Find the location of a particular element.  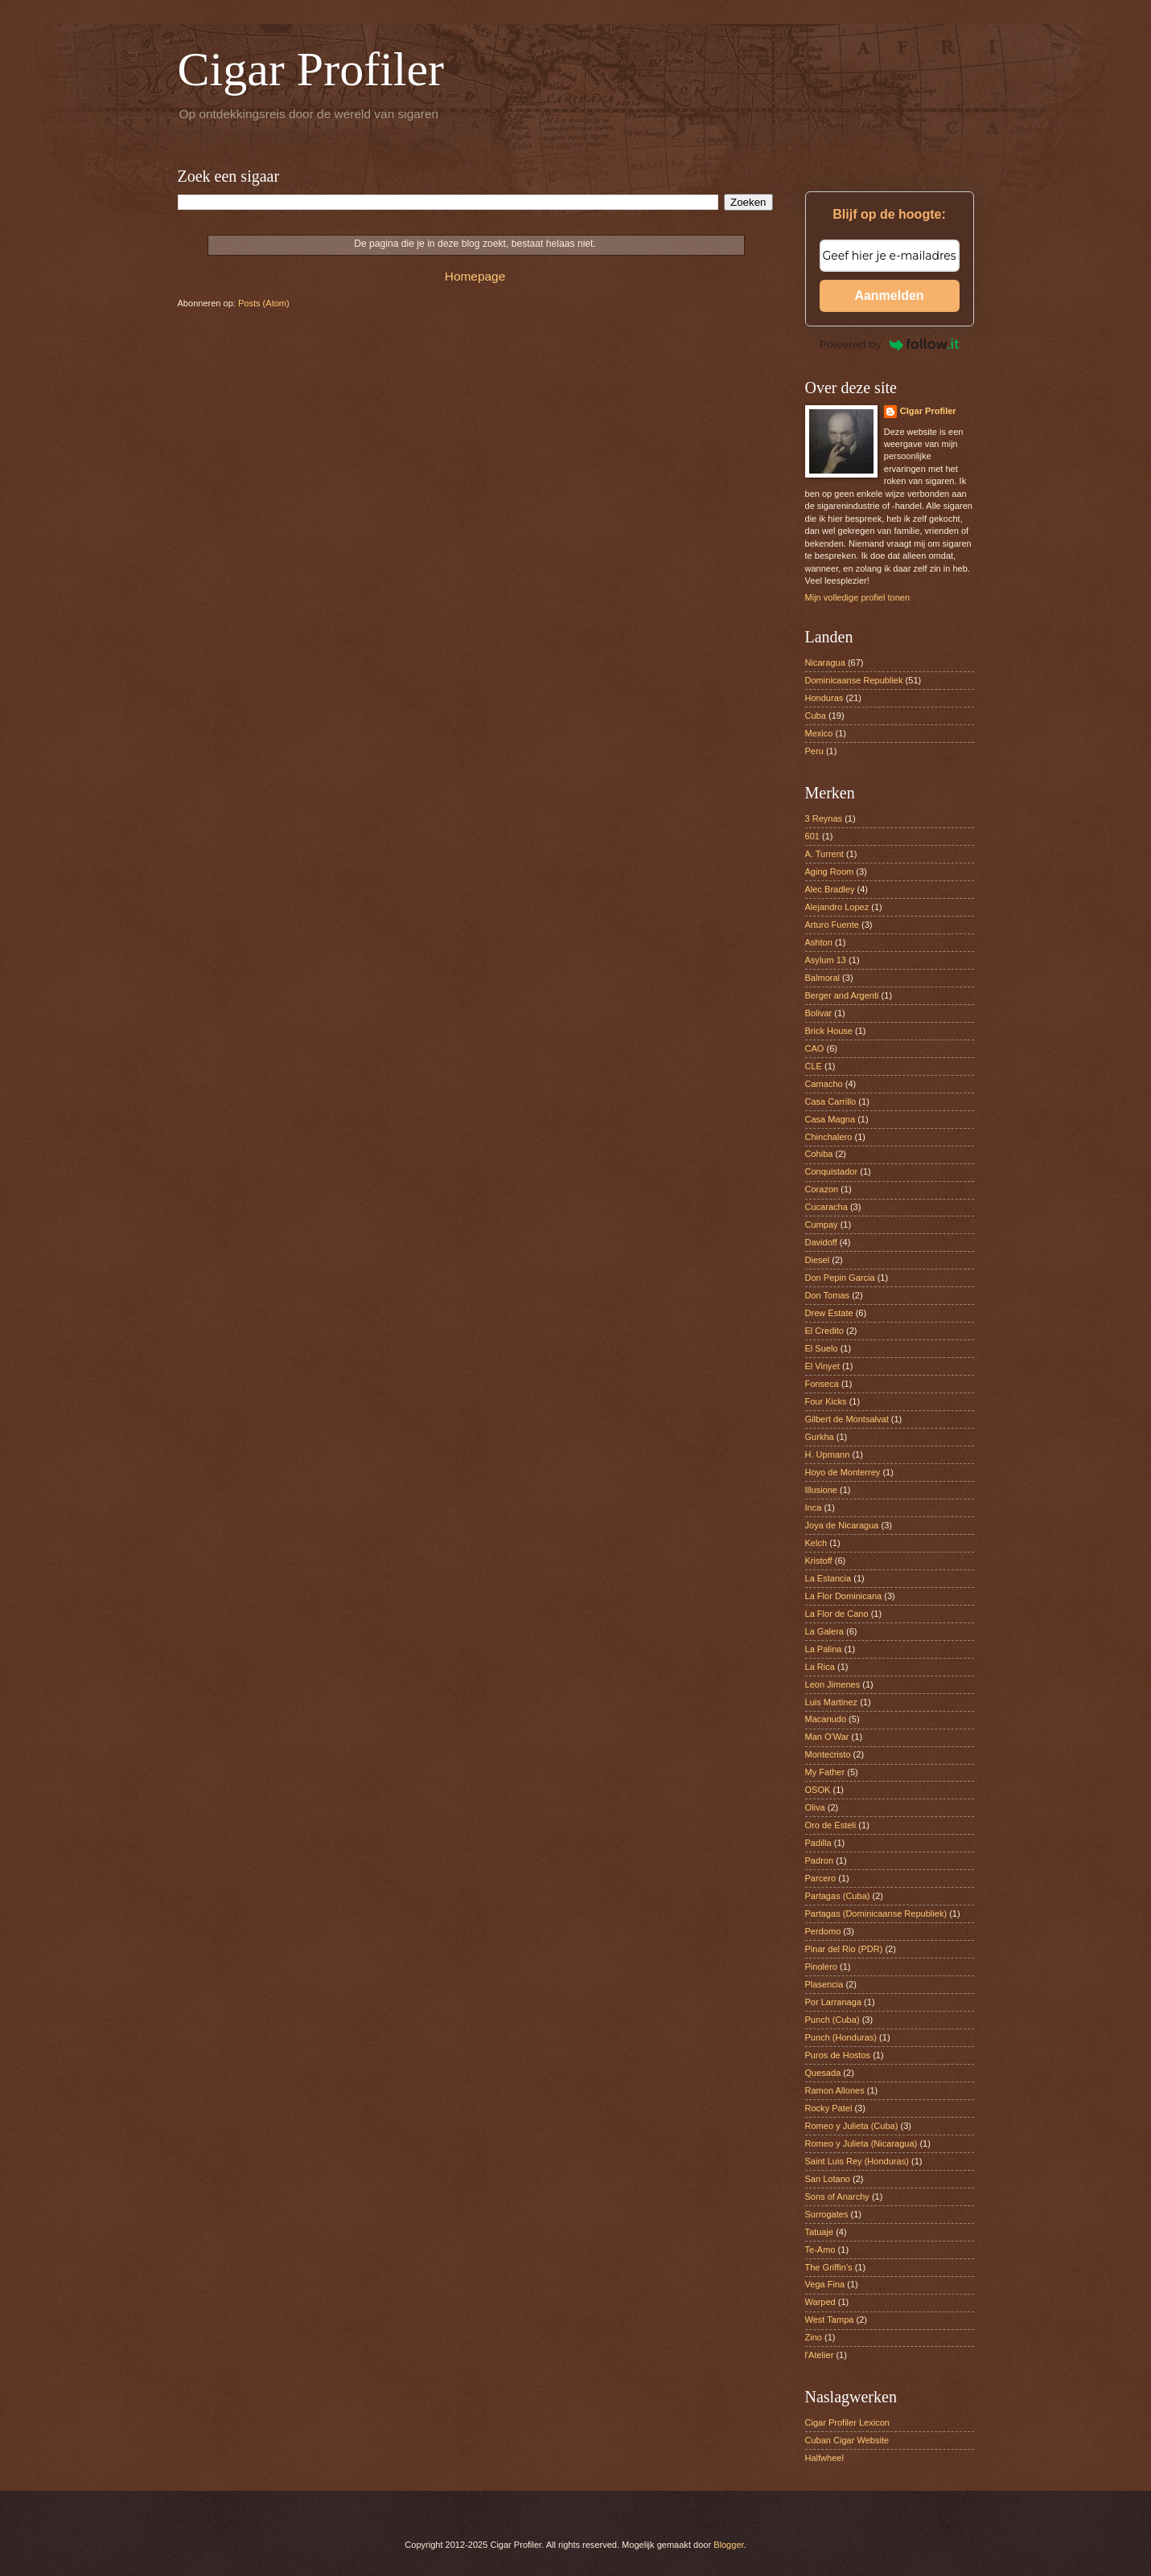

Plasencia is located at coordinates (824, 1984).